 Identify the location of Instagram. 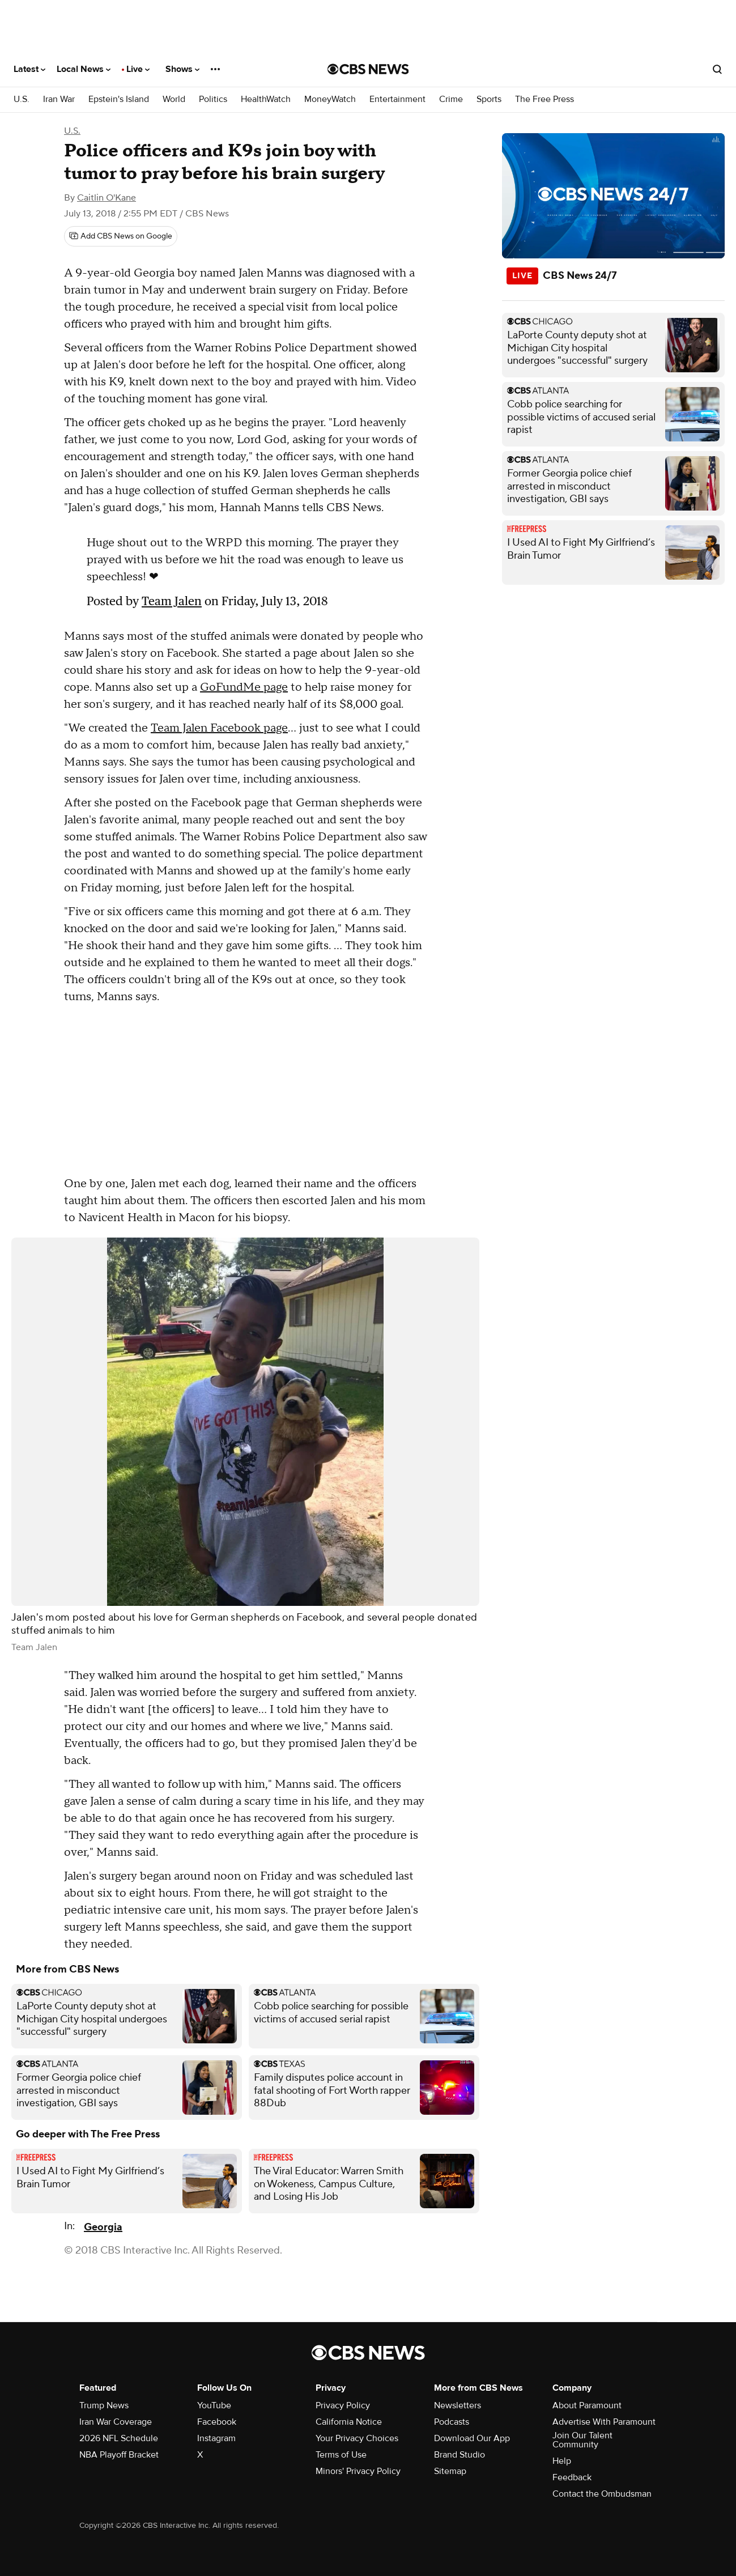
(216, 2438).